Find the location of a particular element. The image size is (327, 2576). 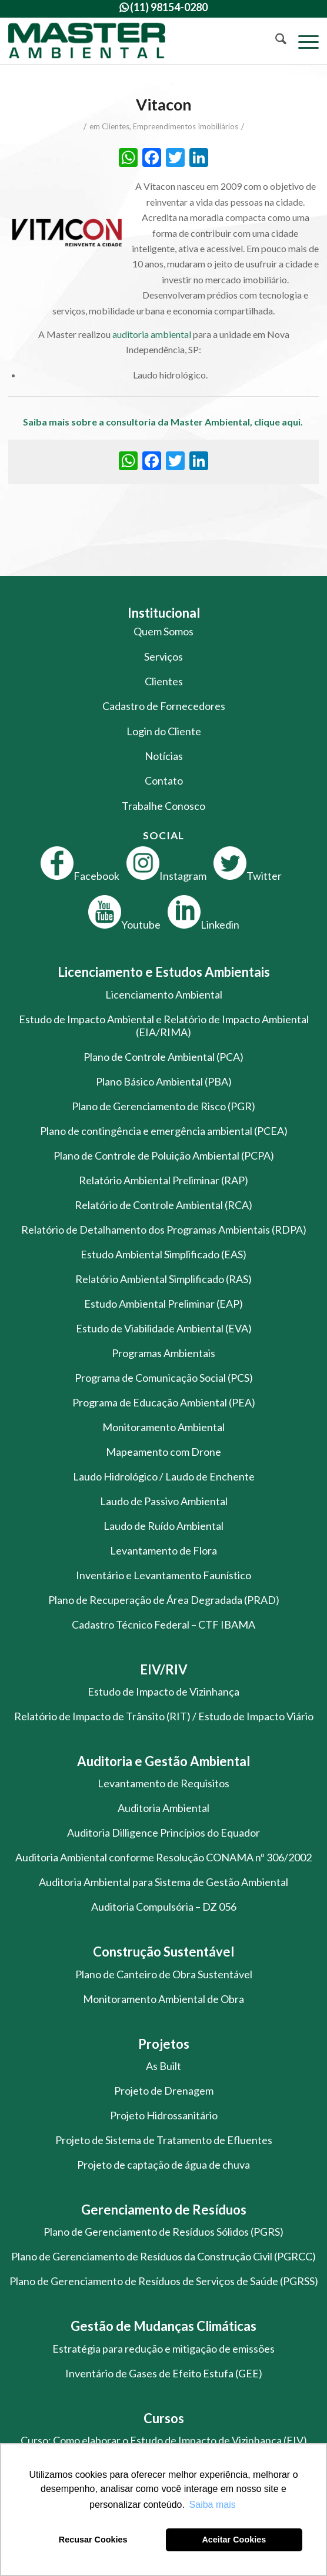

Laudo de Ruído Ambiental is located at coordinates (163, 1525).